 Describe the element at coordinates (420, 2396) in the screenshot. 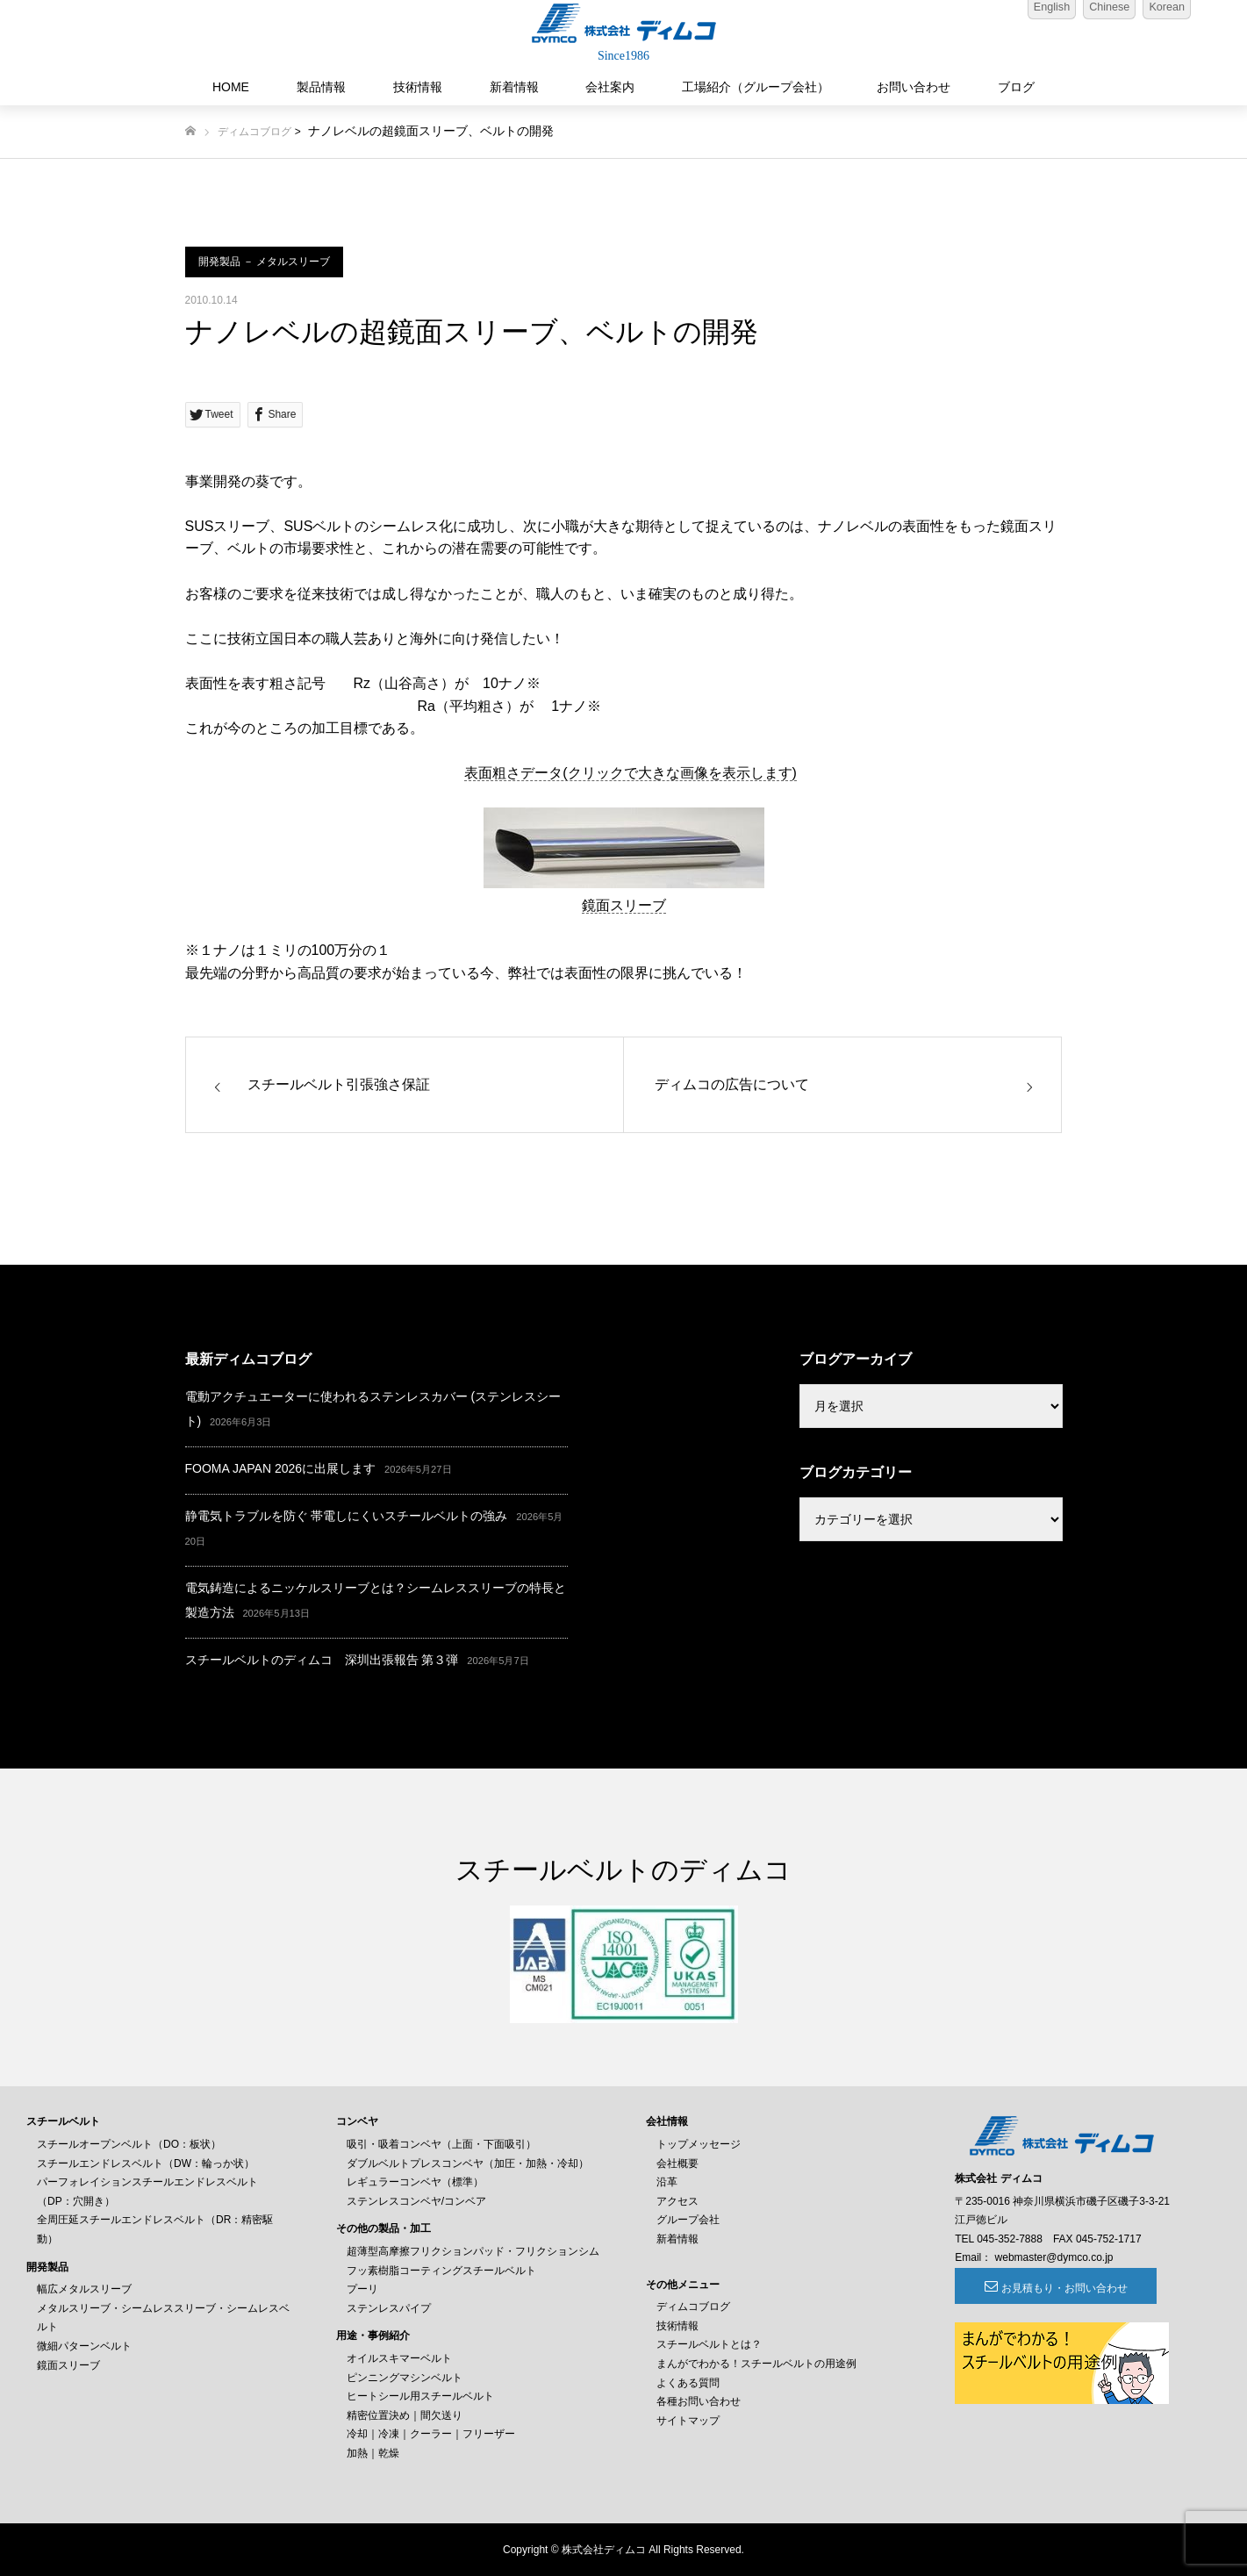

I see `ヒートシール用スチールベルト` at that location.